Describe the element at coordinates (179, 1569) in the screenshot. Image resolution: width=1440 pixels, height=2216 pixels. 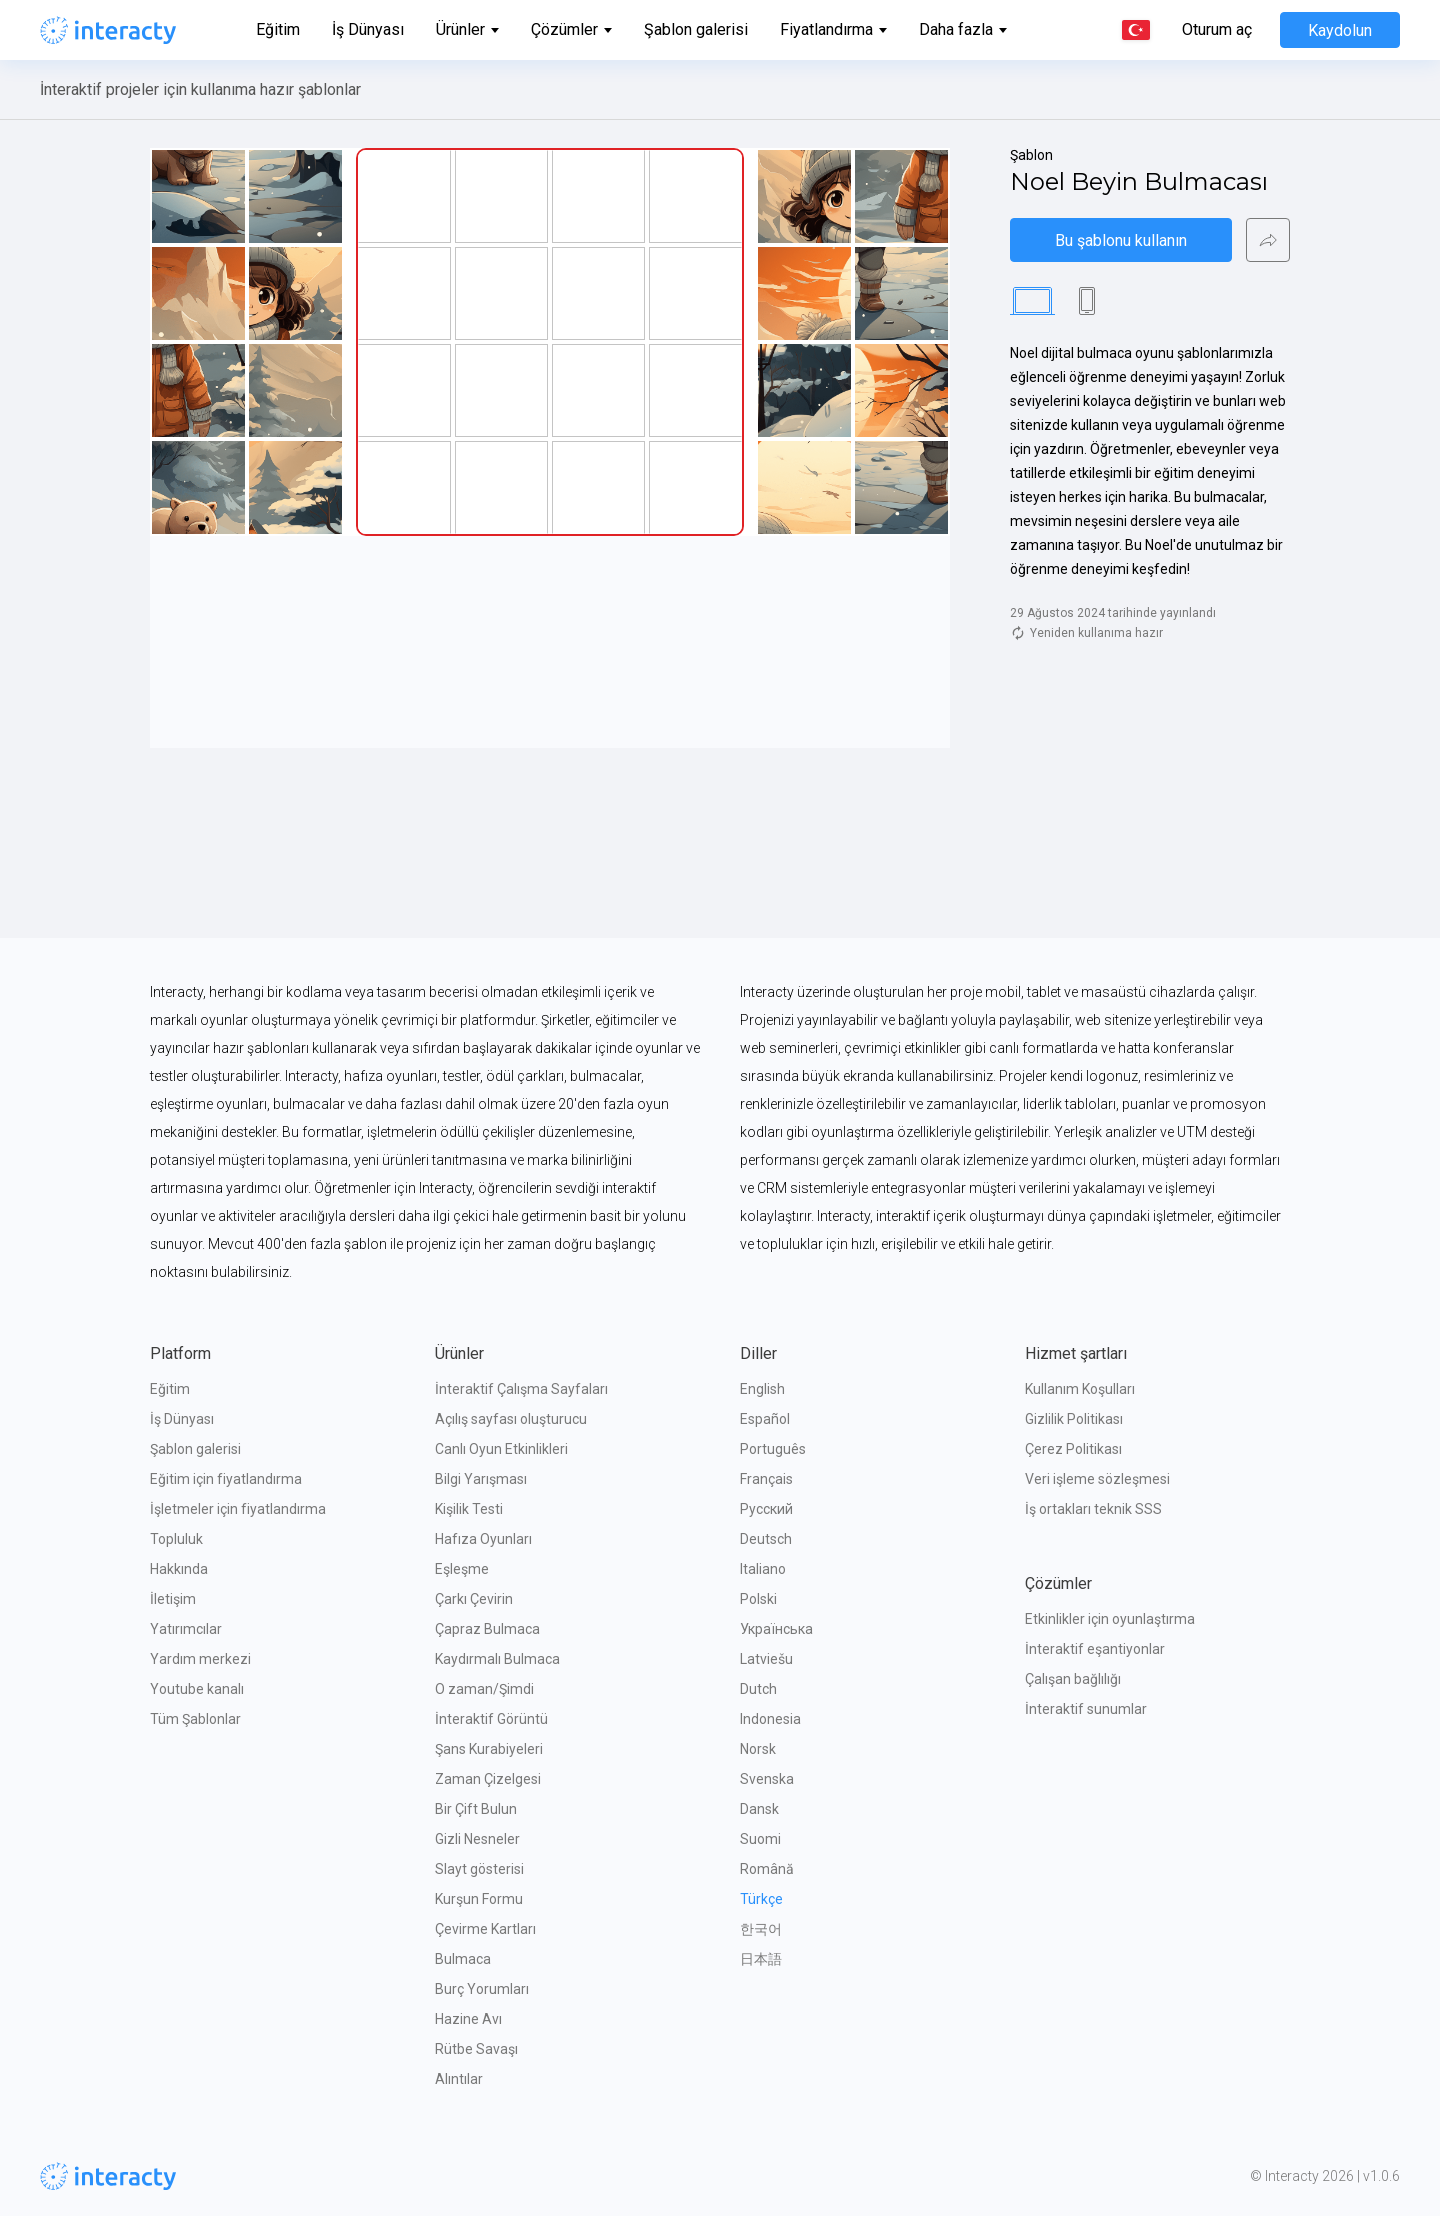
I see `Hakkında` at that location.